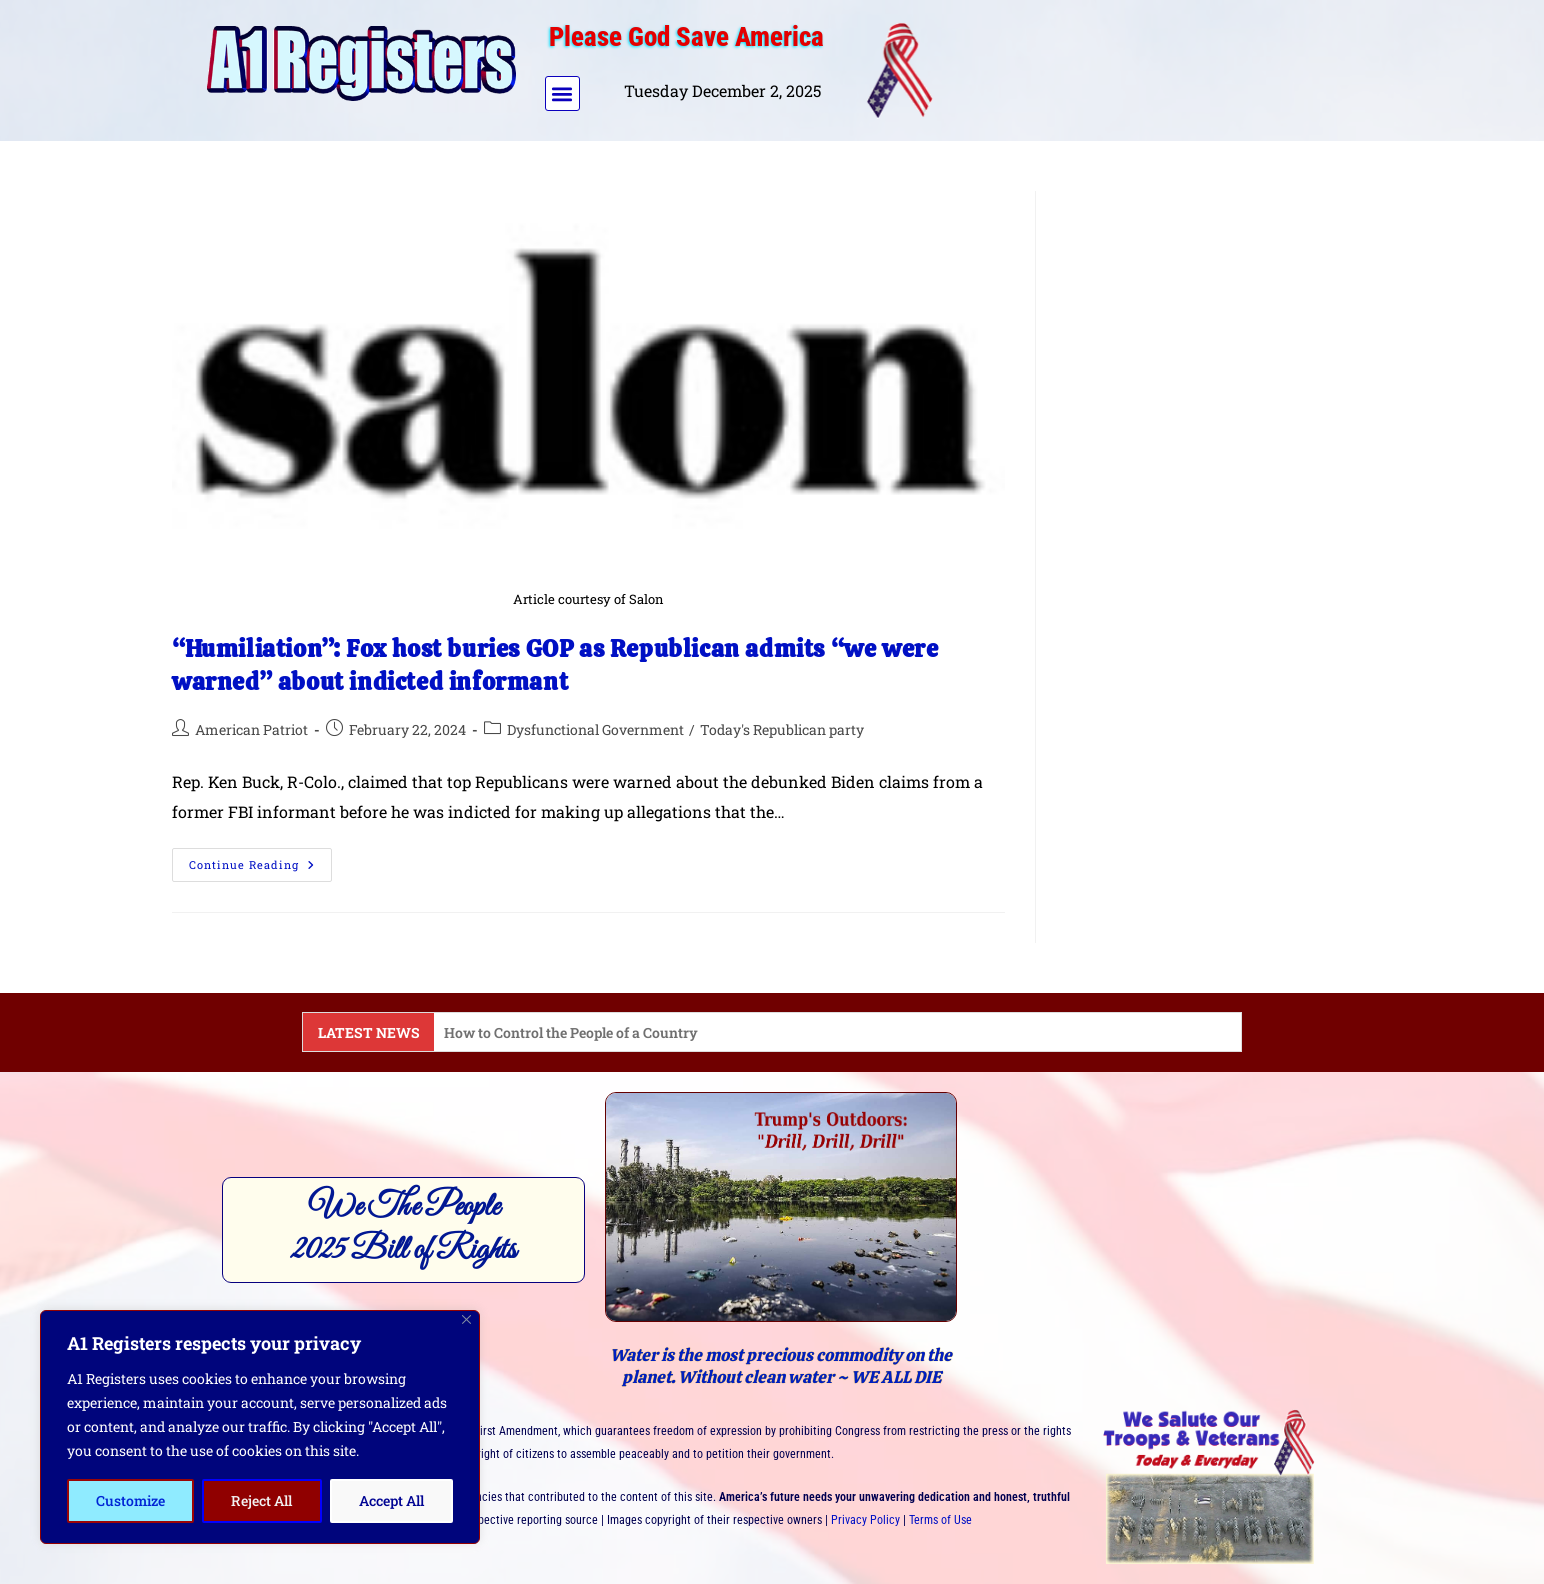  Describe the element at coordinates (251, 729) in the screenshot. I see `American Patriot` at that location.